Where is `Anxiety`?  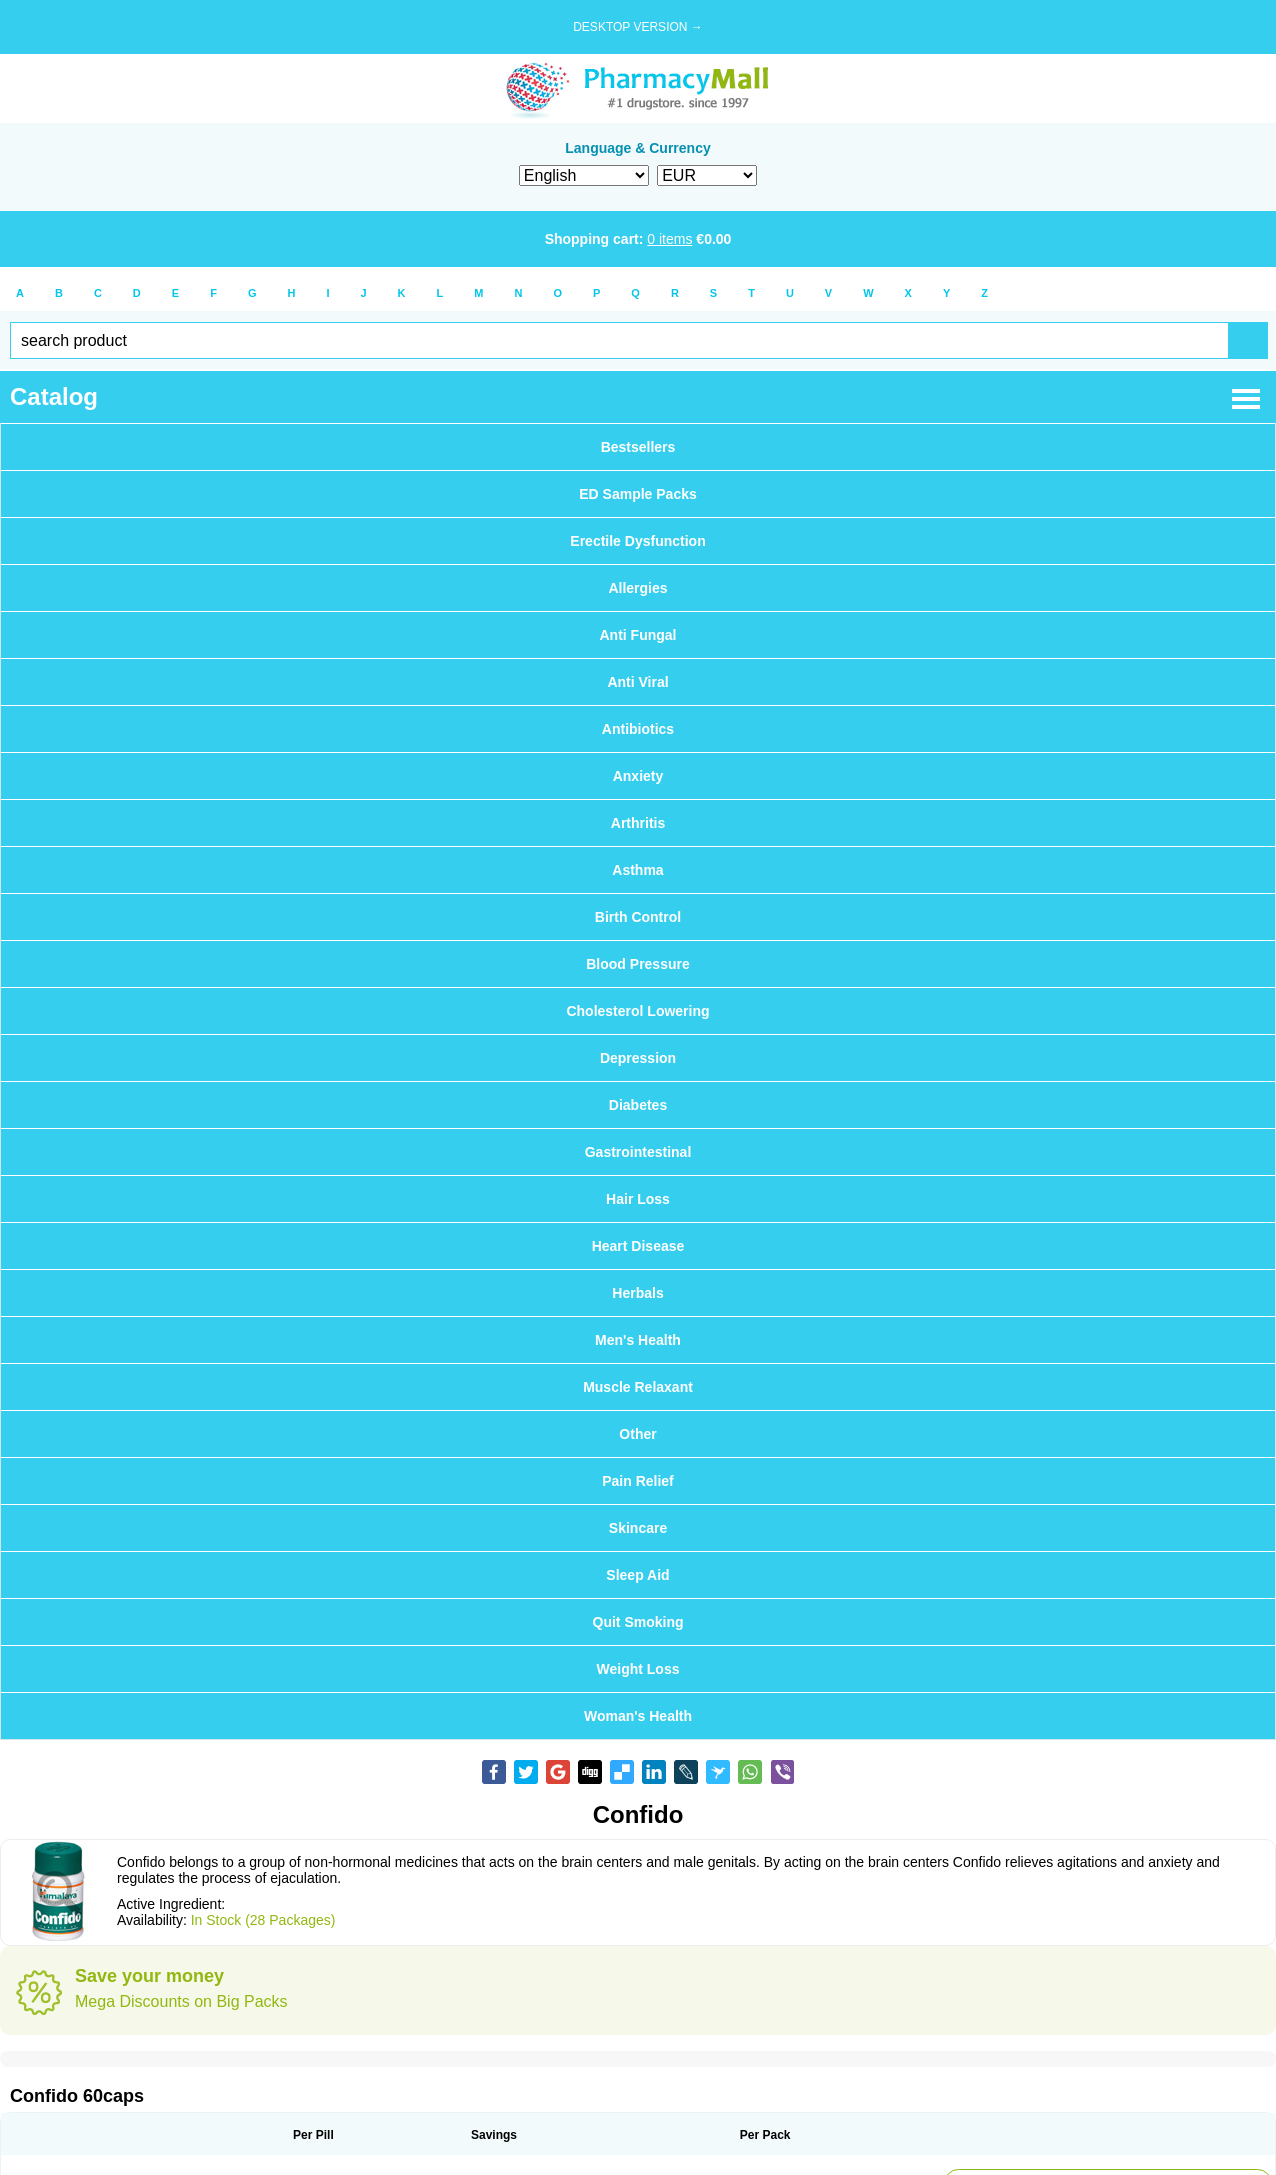 Anxiety is located at coordinates (638, 776).